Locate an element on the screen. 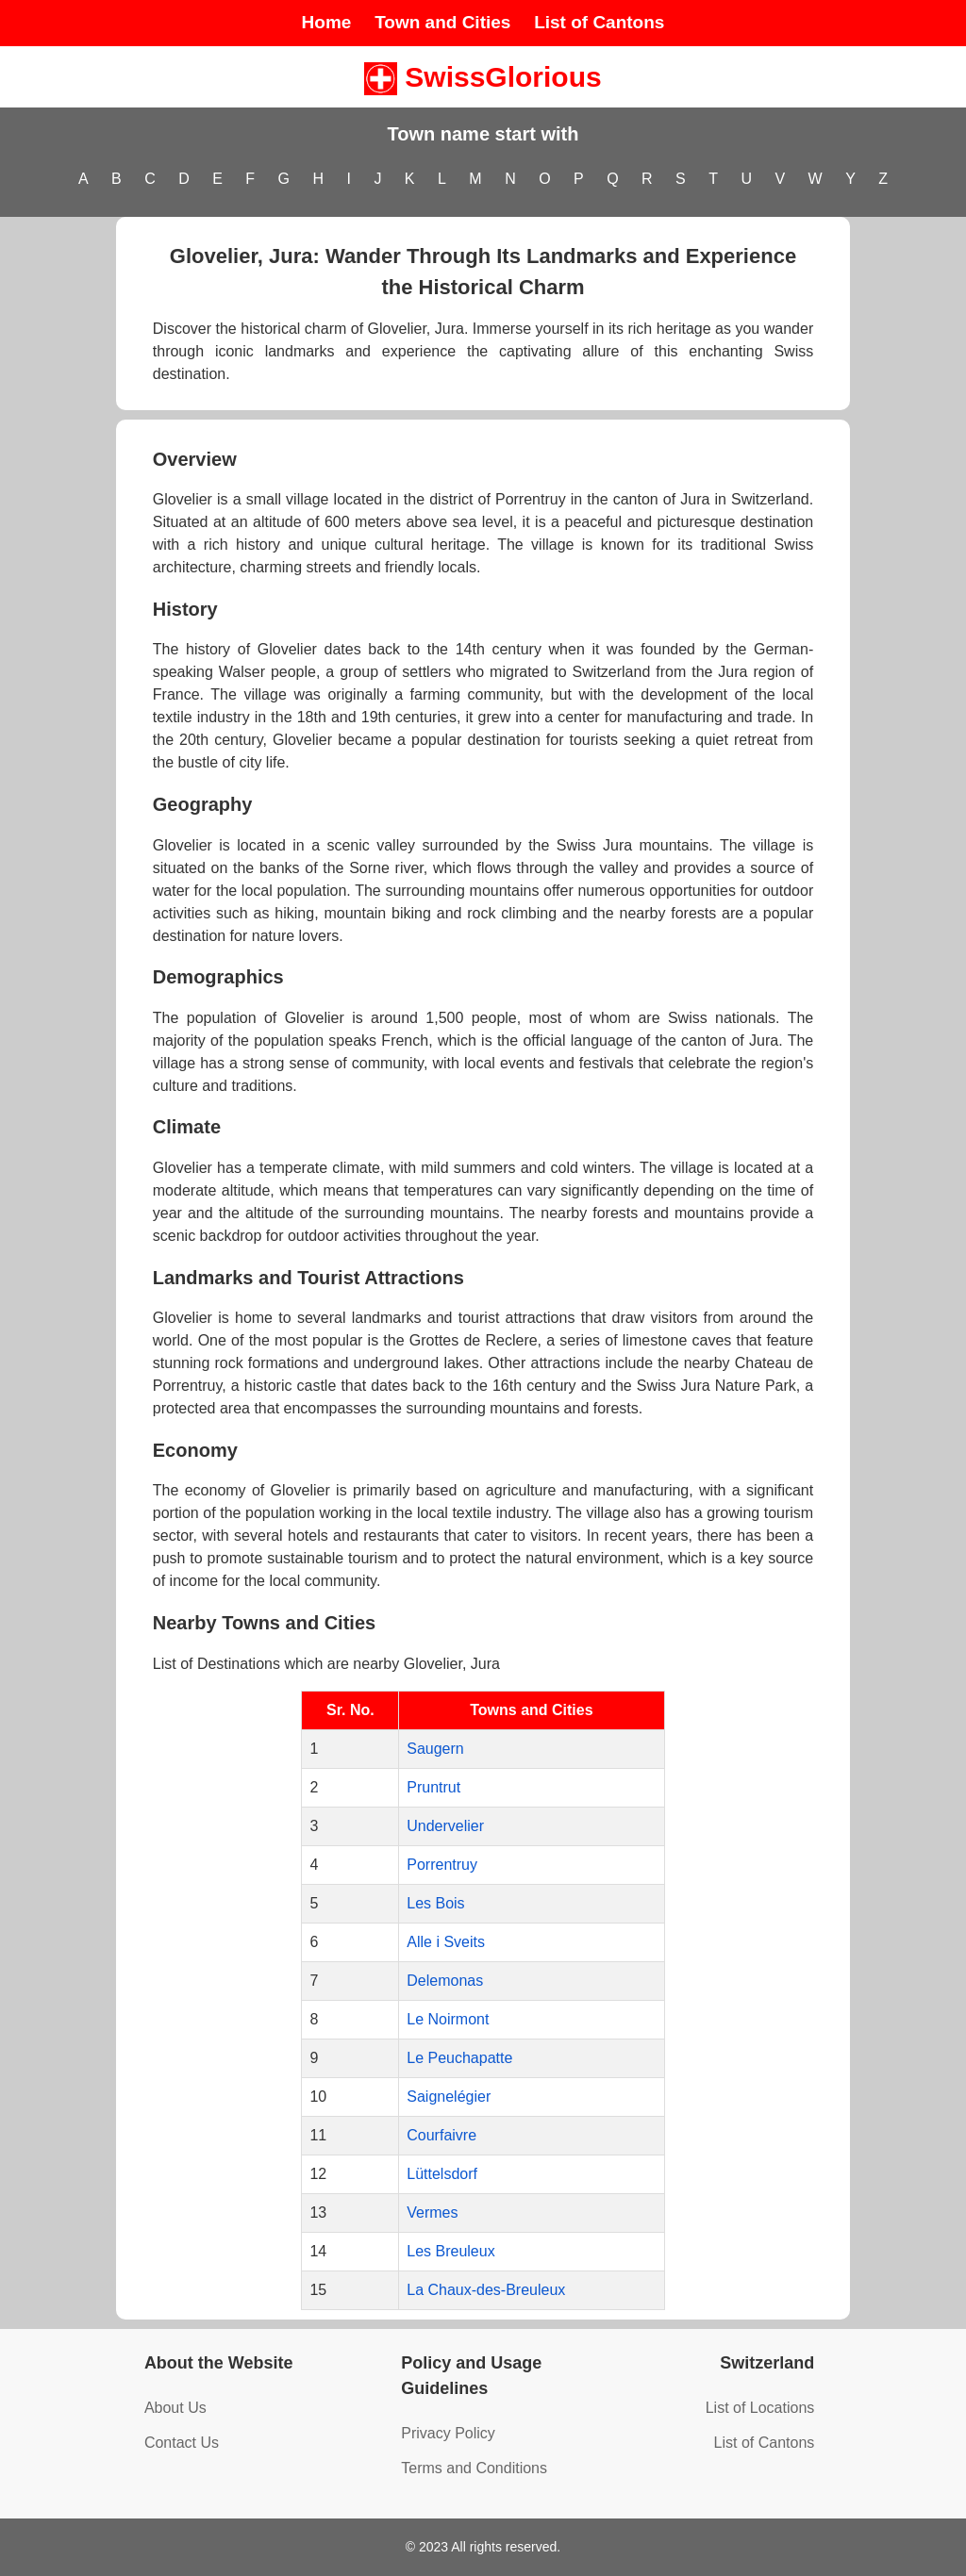 This screenshot has width=966, height=2576. Town and Cities is located at coordinates (442, 22).